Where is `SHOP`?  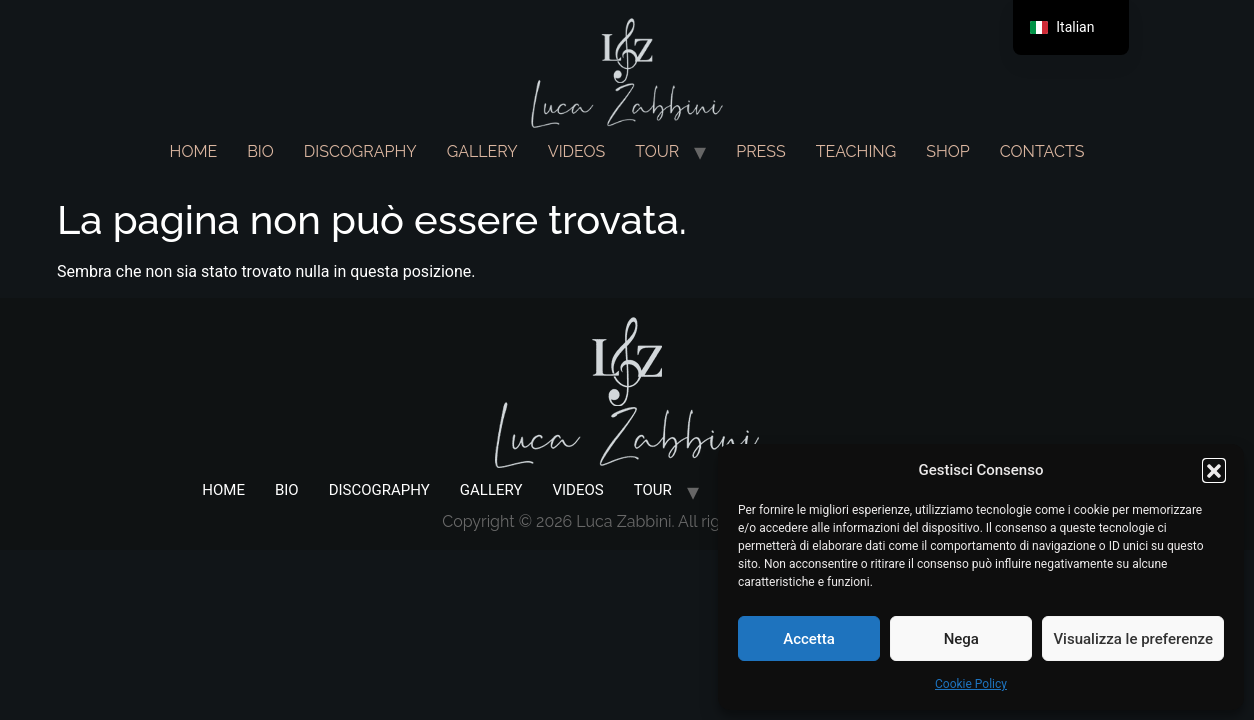
SHOP is located at coordinates (948, 151).